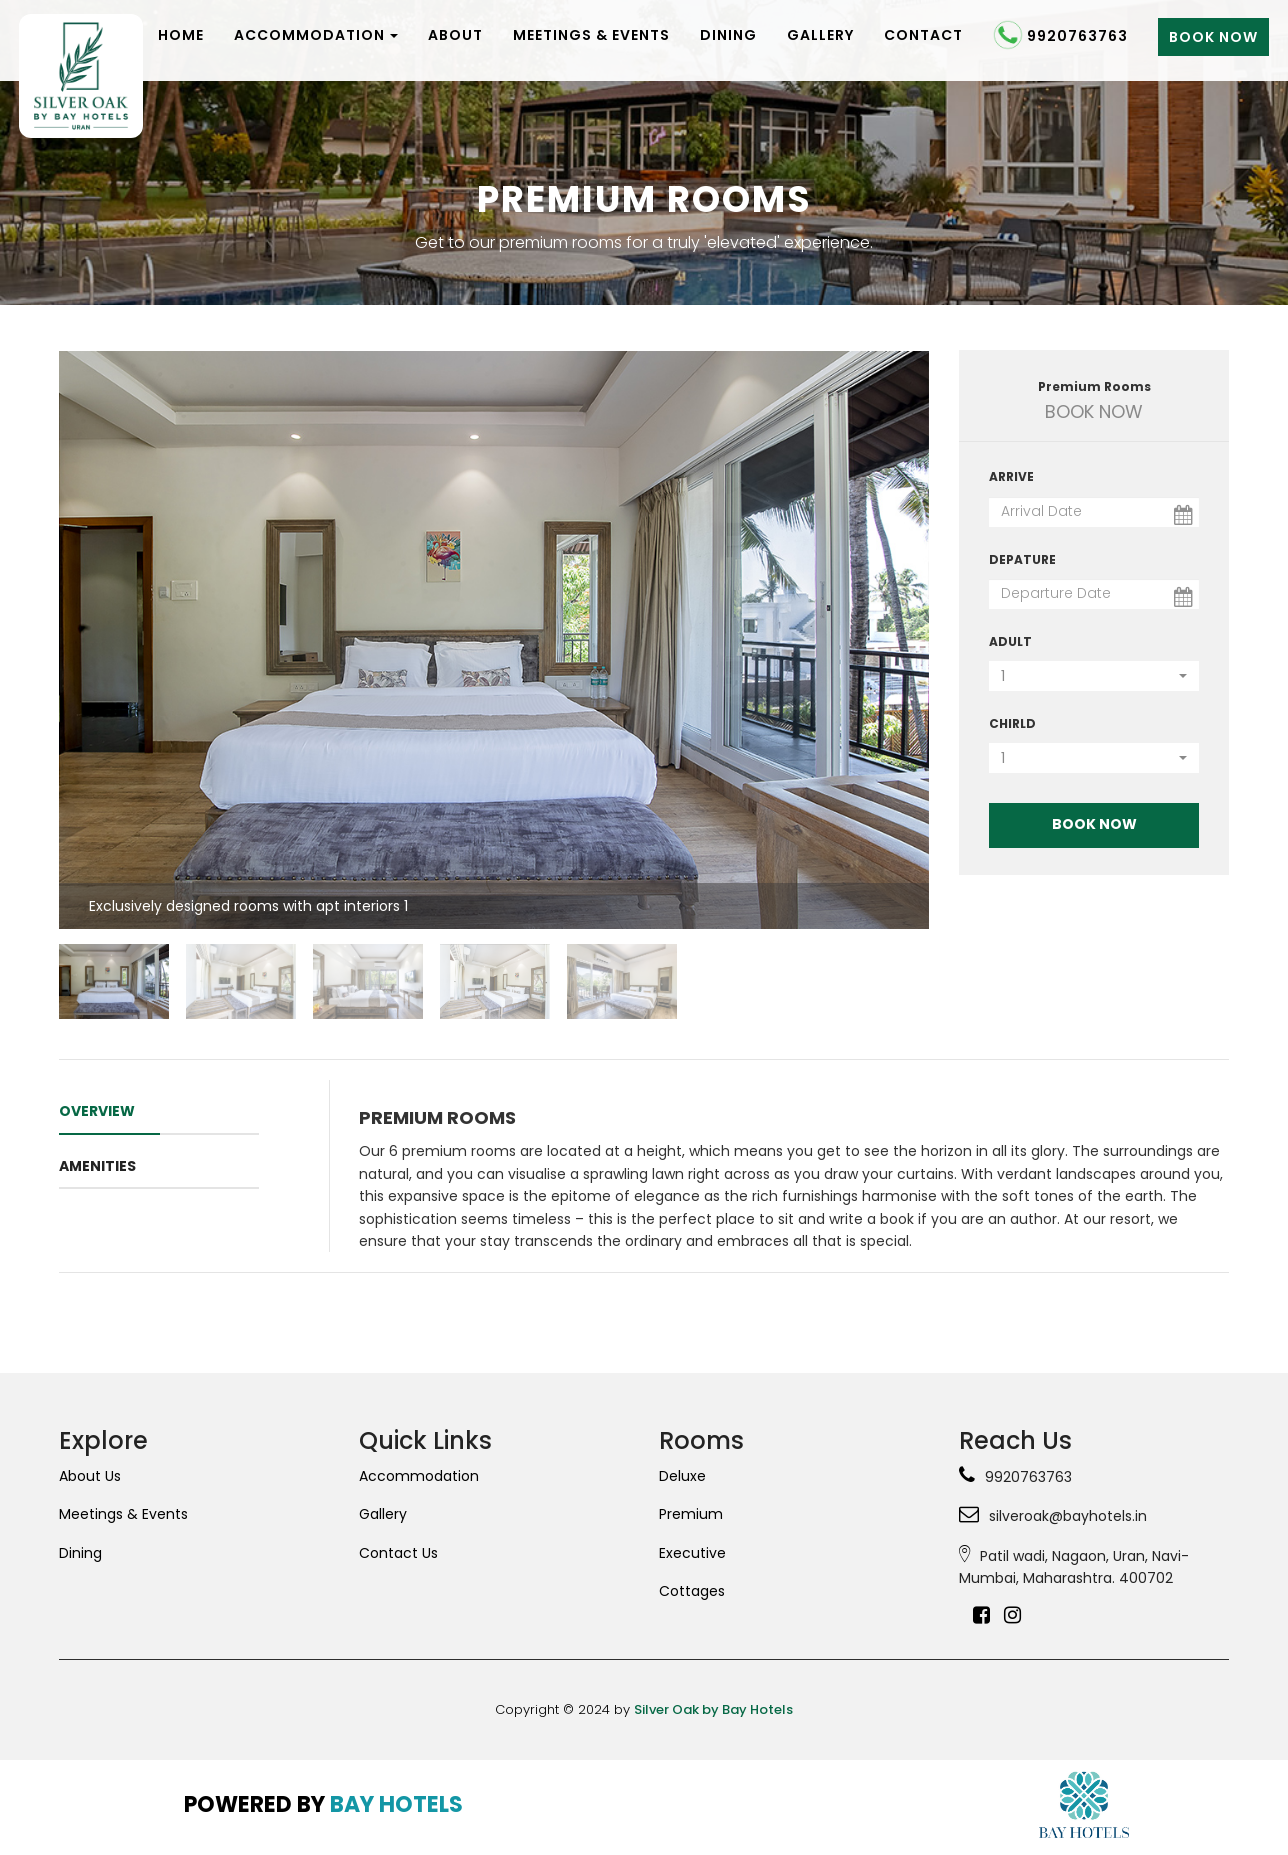  What do you see at coordinates (692, 1553) in the screenshot?
I see `Executive` at bounding box center [692, 1553].